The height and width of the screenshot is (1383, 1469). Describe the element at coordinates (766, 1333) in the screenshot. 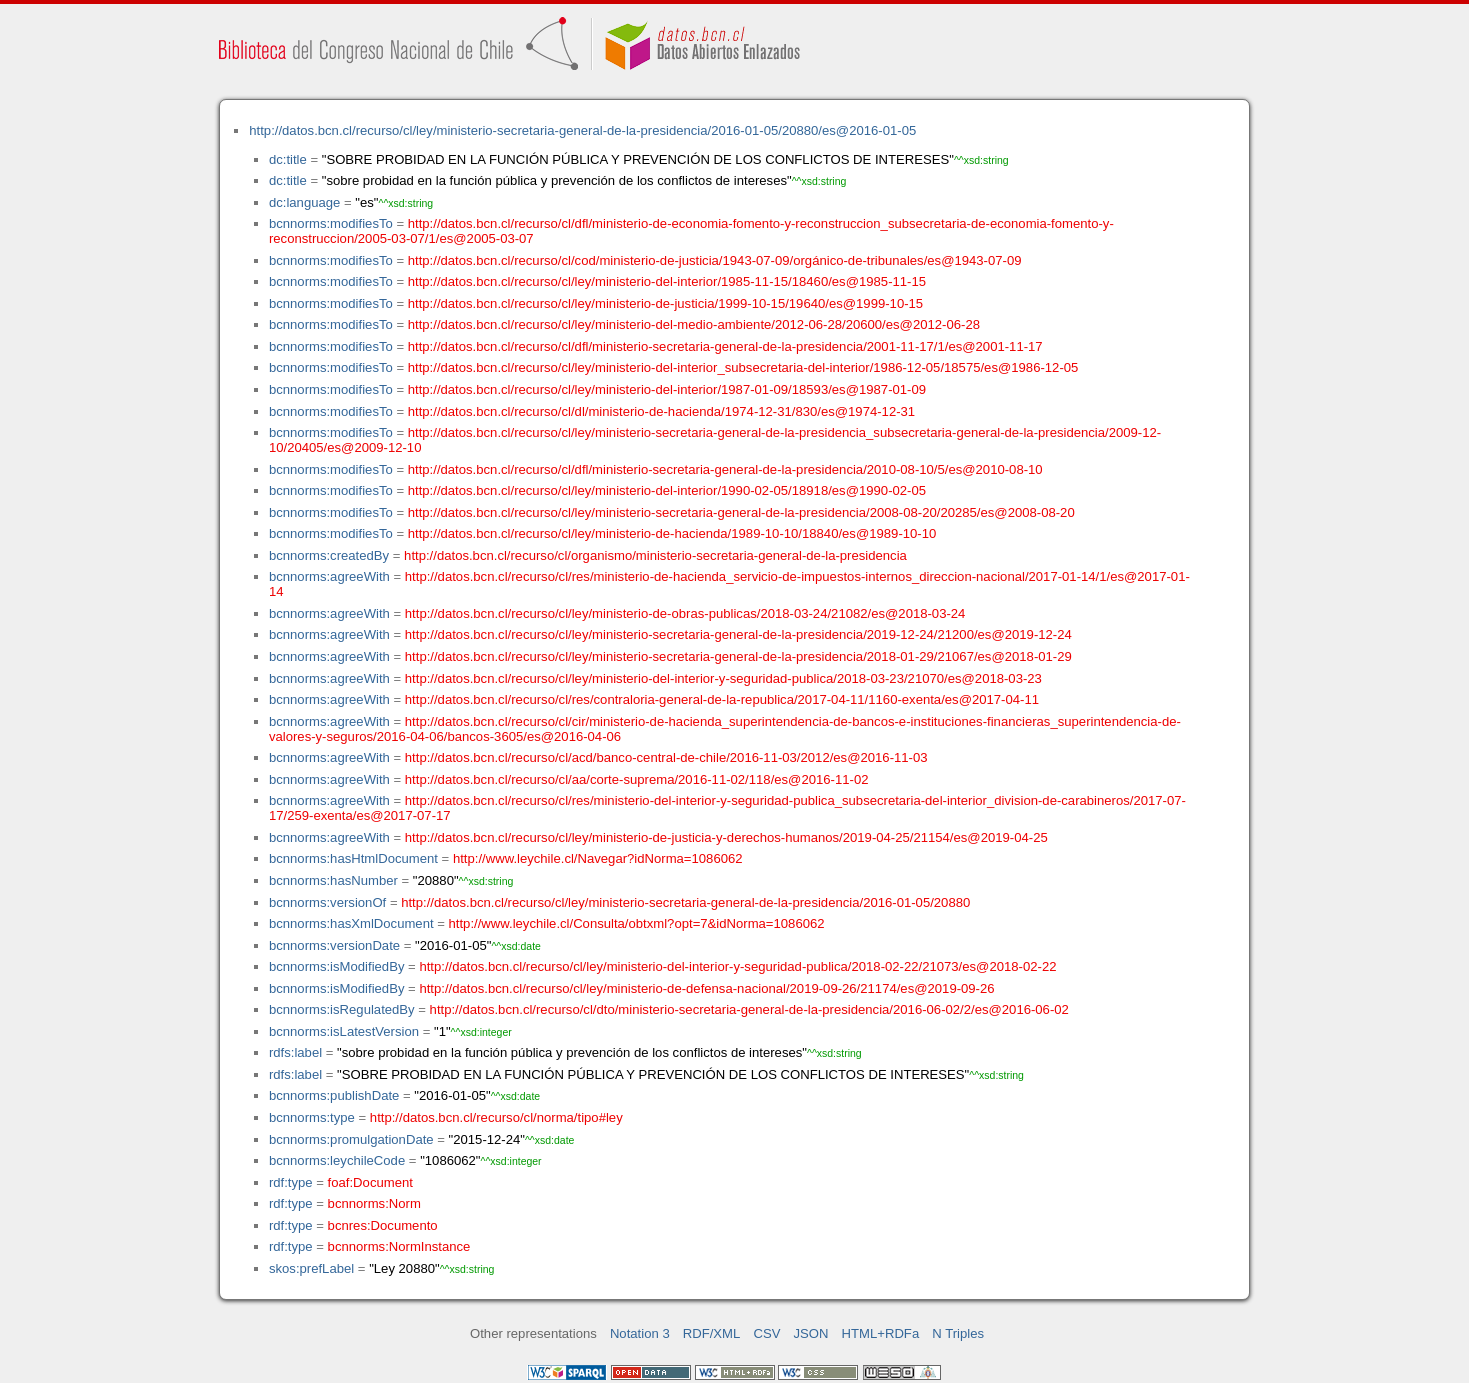

I see `CSV` at that location.